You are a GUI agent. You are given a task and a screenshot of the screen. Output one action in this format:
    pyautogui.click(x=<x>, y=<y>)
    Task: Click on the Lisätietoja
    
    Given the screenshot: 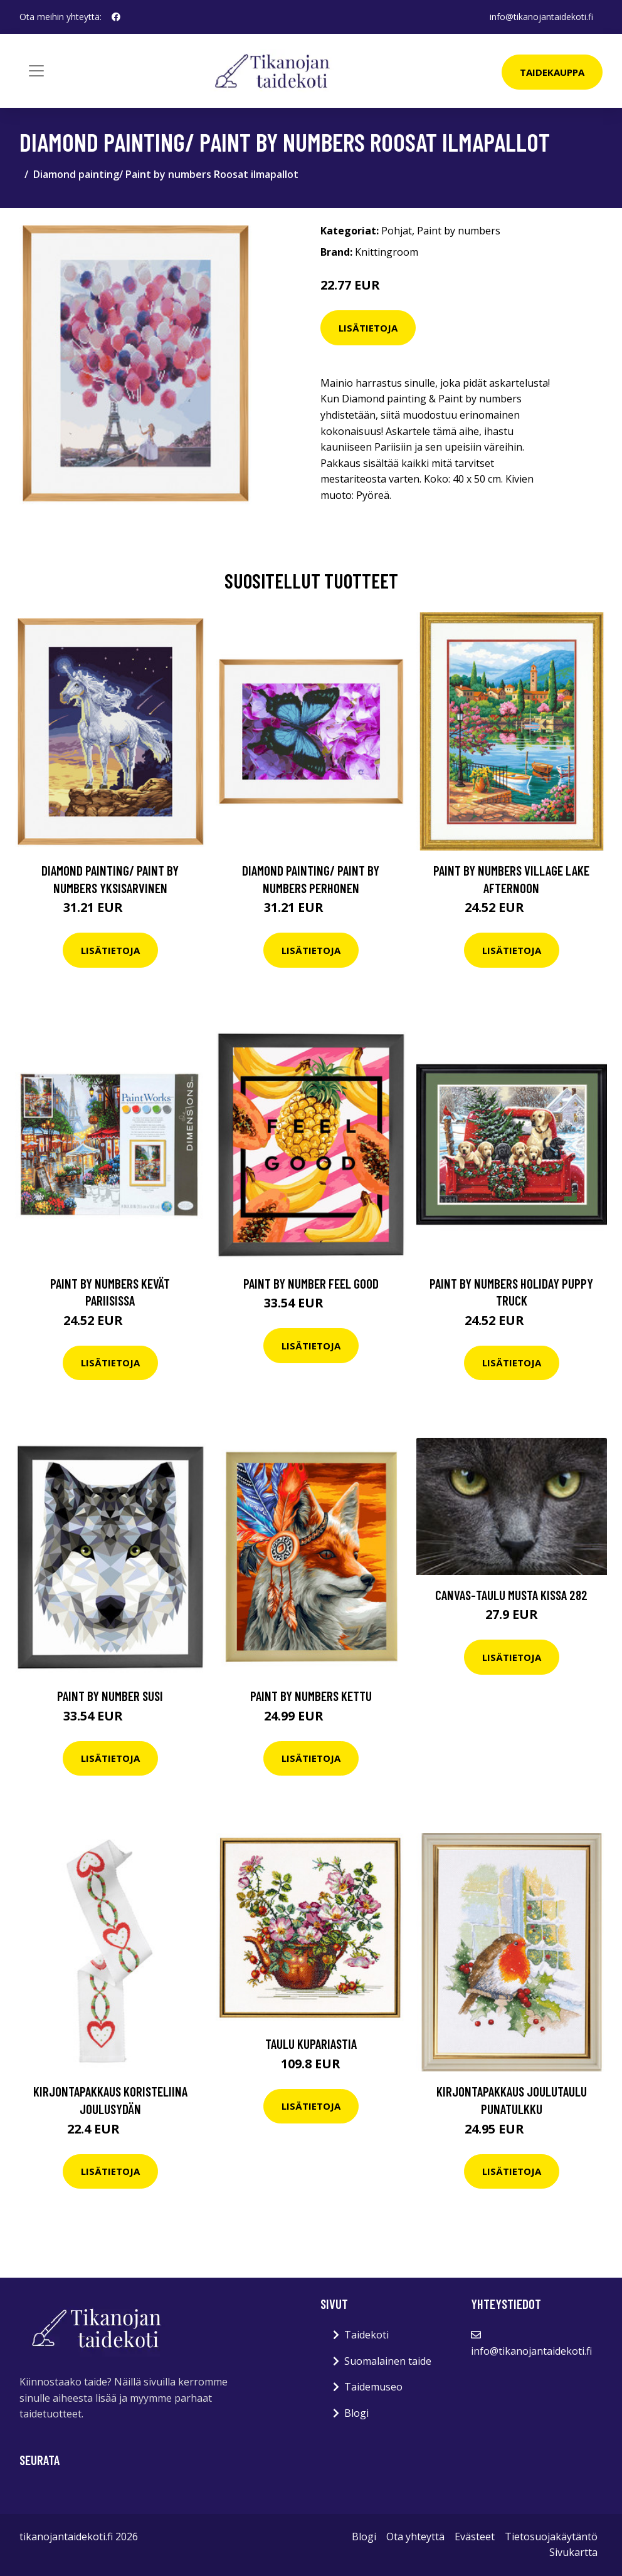 What is the action you would take?
    pyautogui.click(x=368, y=328)
    